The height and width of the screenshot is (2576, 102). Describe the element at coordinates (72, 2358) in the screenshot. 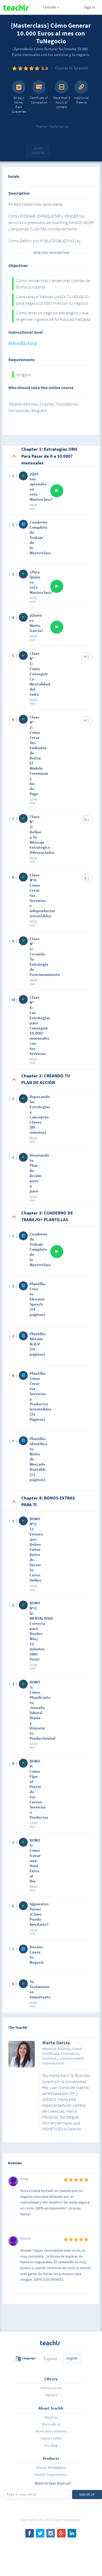

I see `English` at that location.